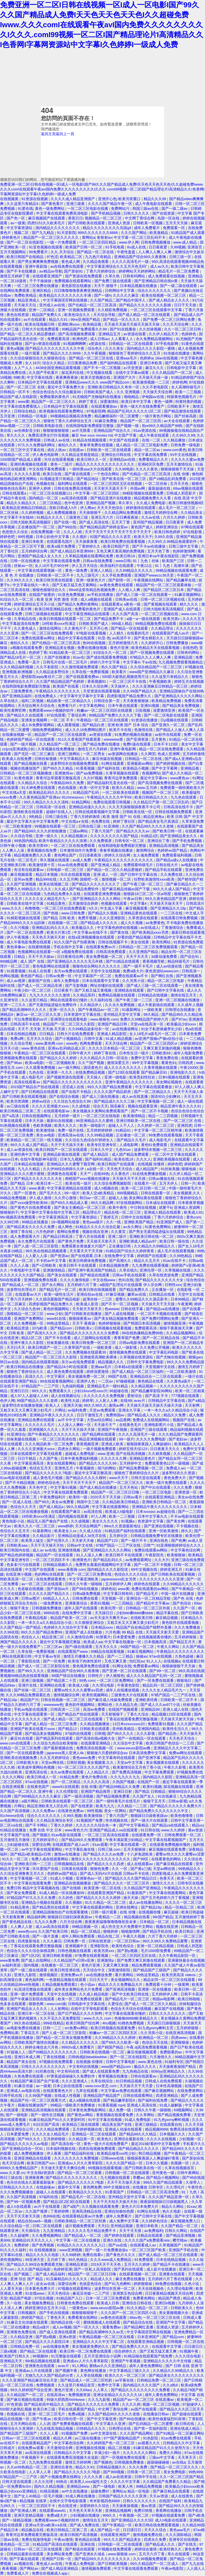  I want to click on 返回上一頁, so click(65, 134).